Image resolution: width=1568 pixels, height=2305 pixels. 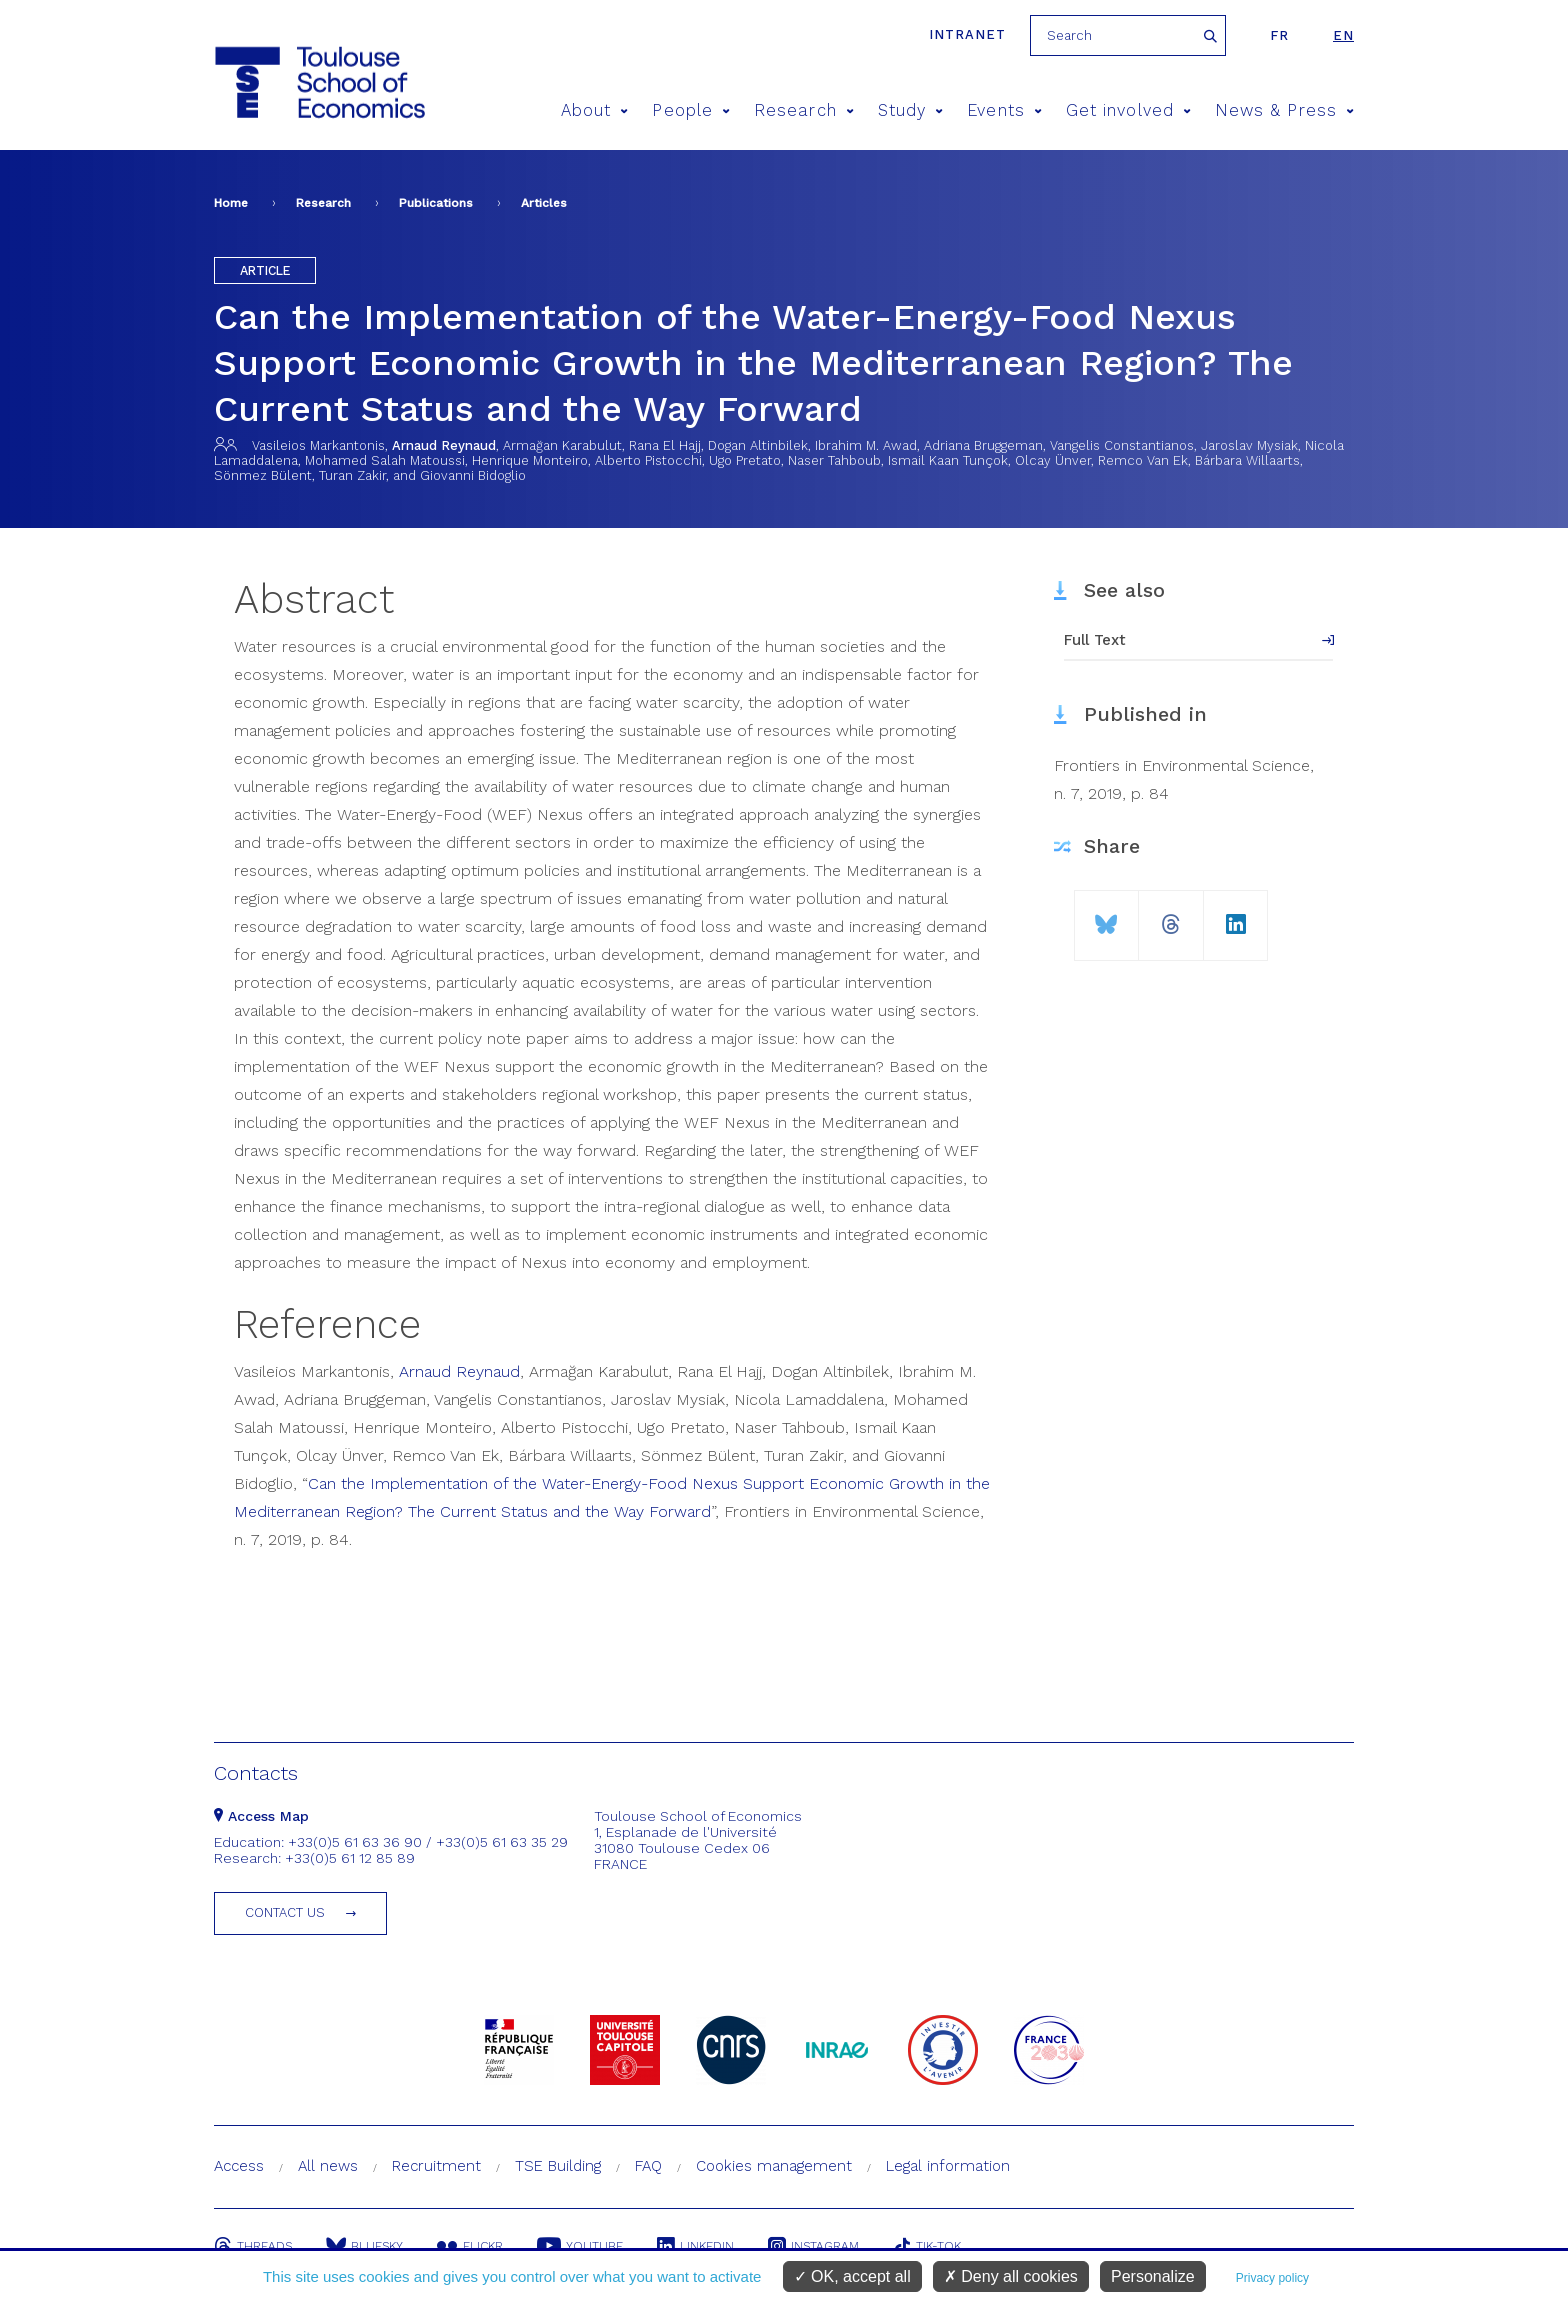 What do you see at coordinates (1284, 110) in the screenshot?
I see `News & Press` at bounding box center [1284, 110].